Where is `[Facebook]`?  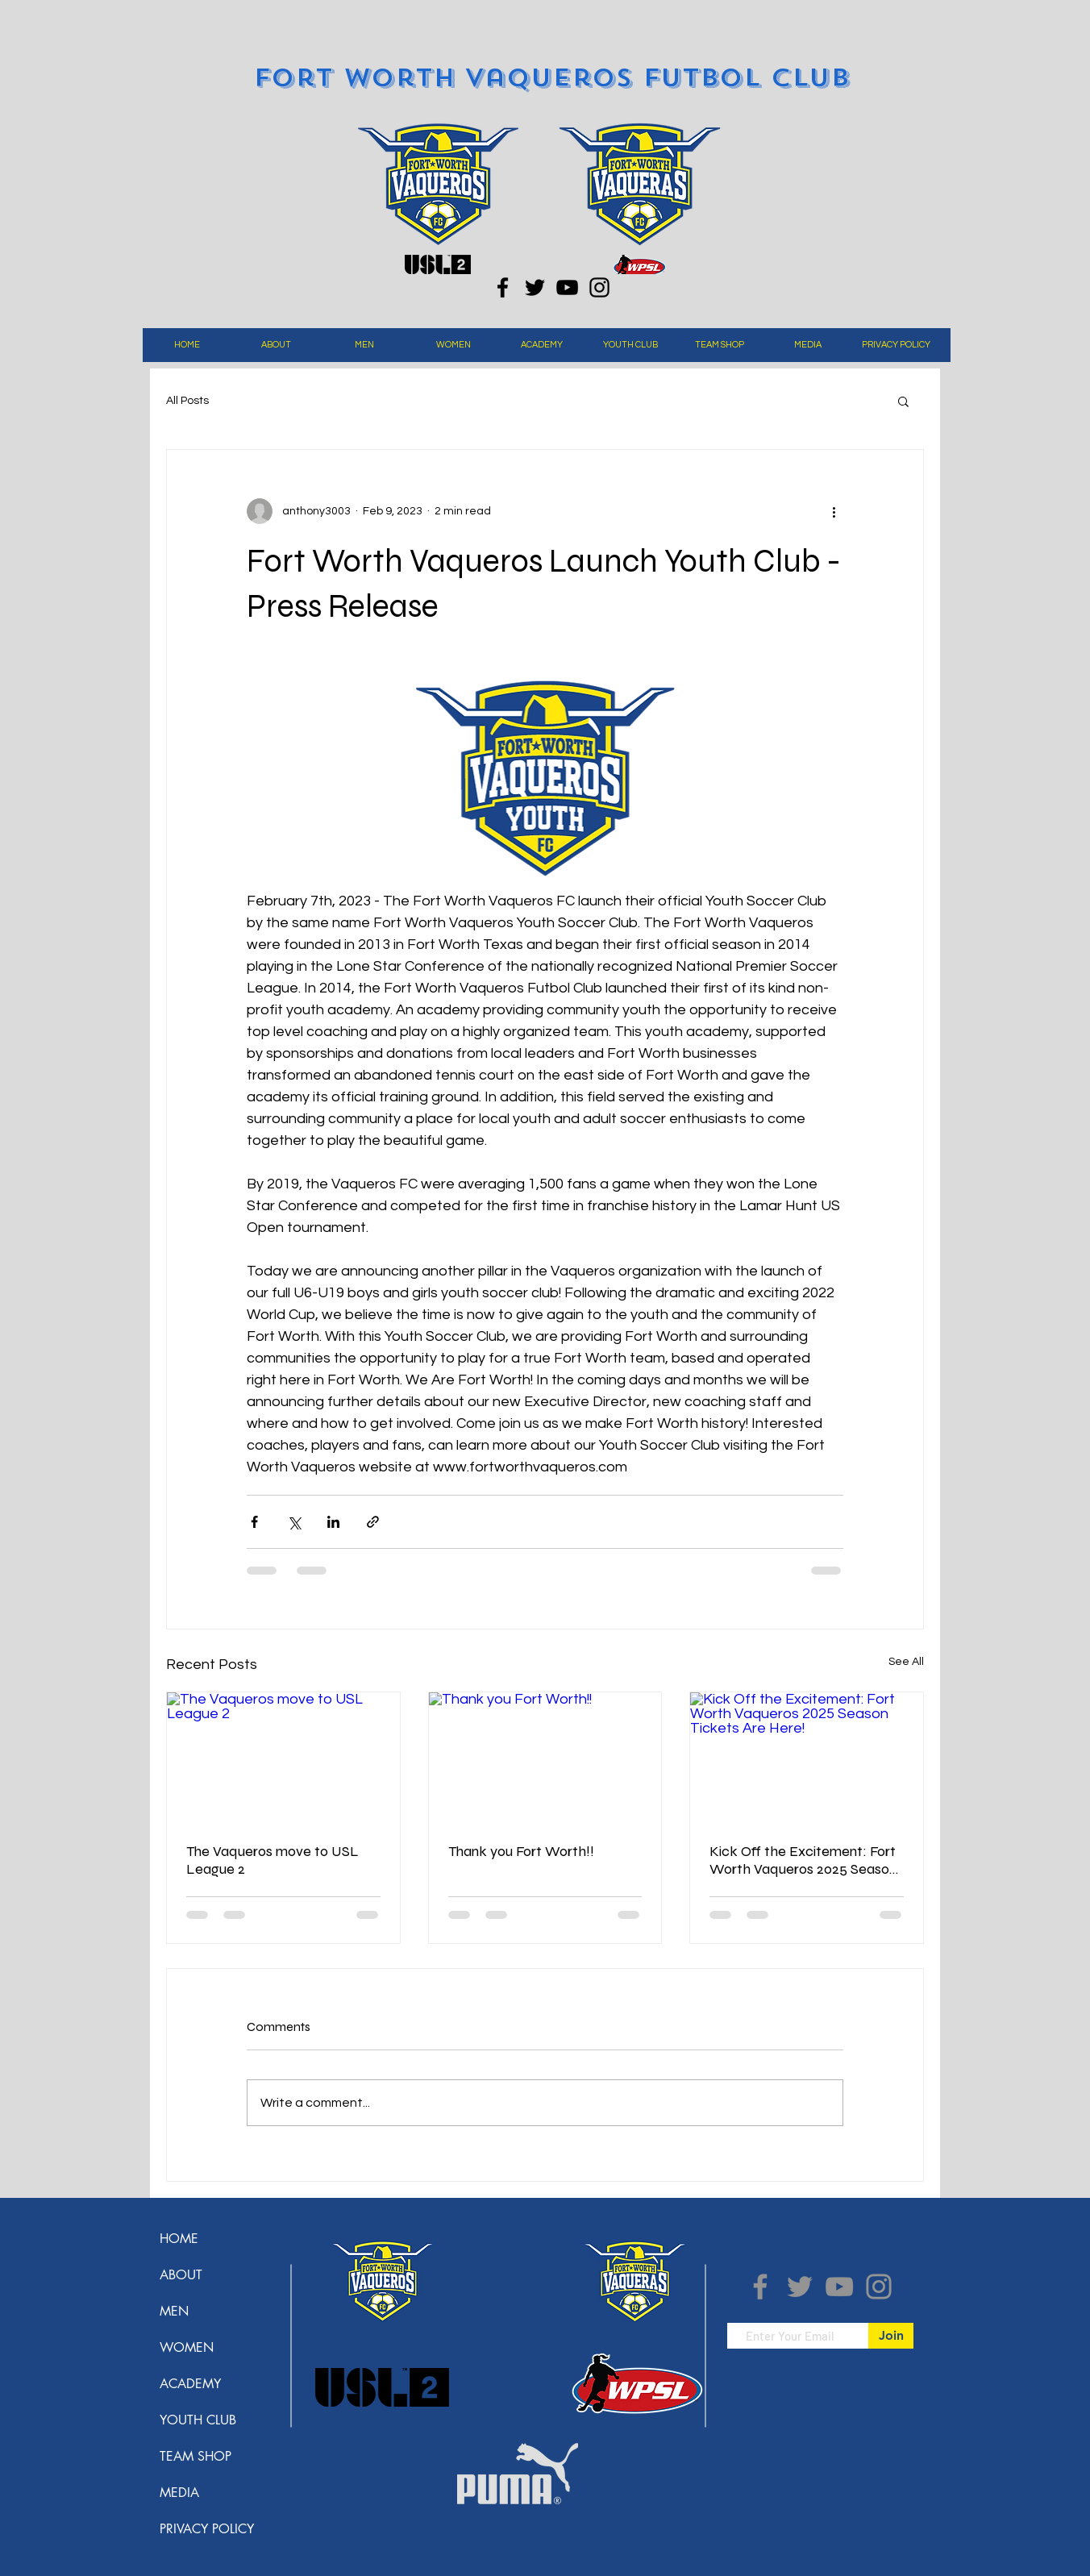
[Facebook] is located at coordinates (502, 287).